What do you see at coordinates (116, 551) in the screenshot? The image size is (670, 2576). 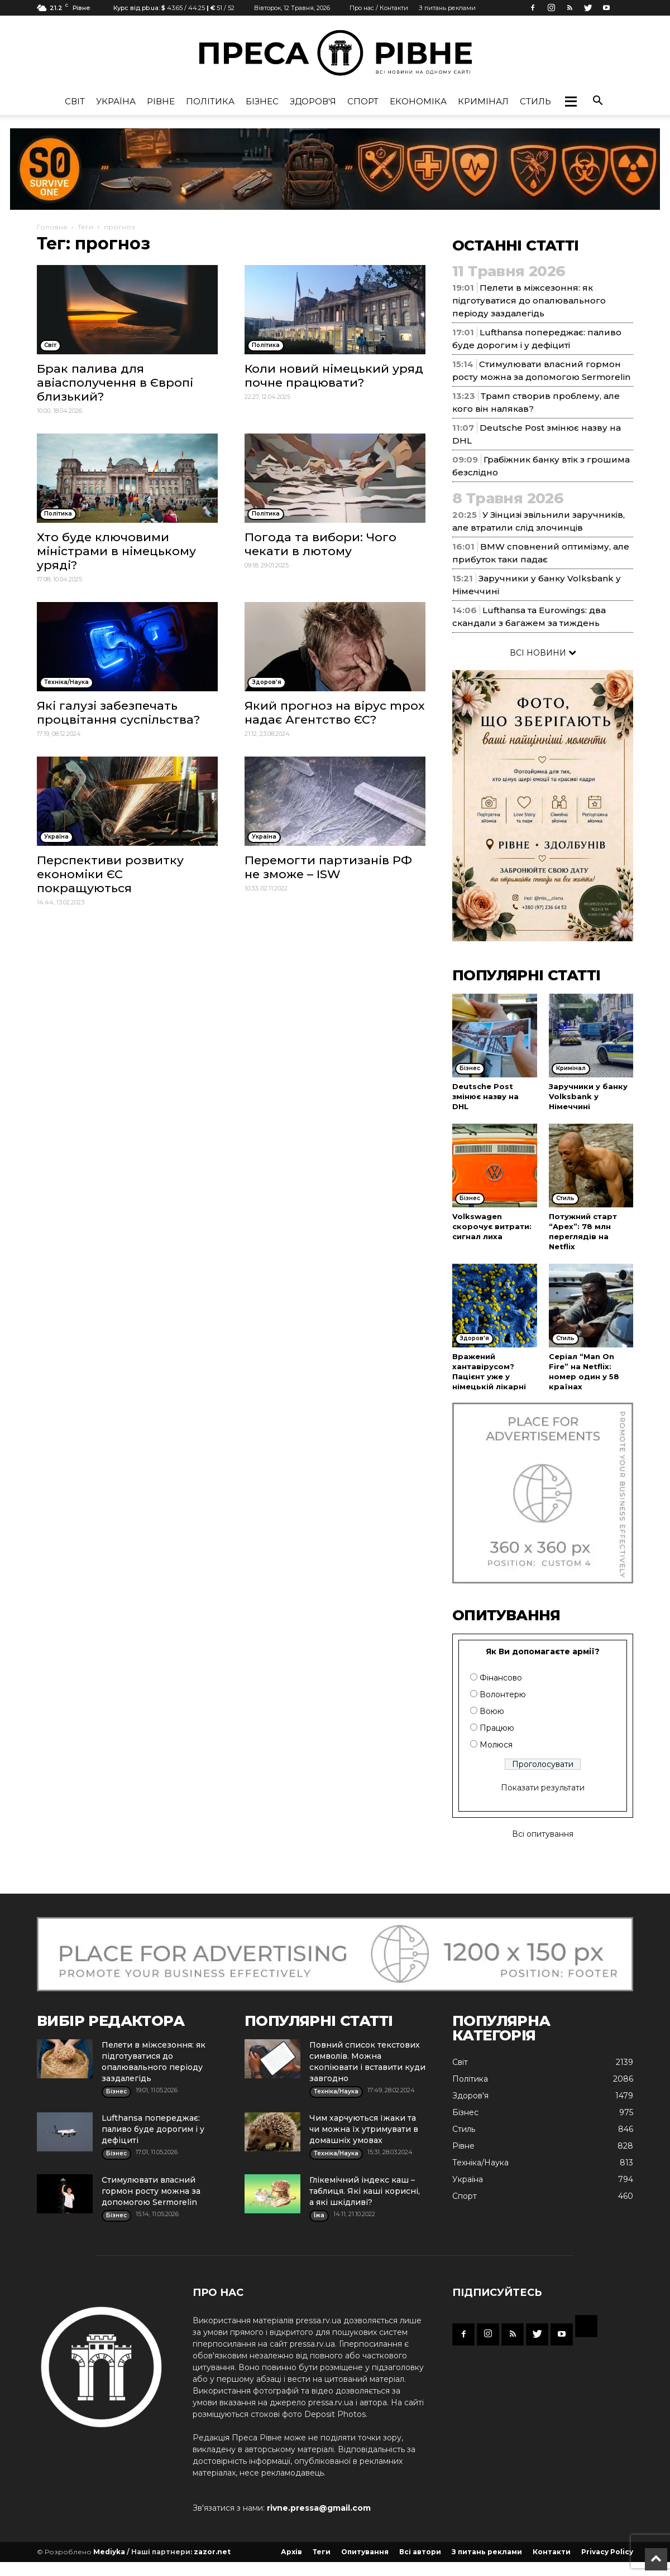 I see `Хто буде ключовими міністрами в німецькому уряді?` at bounding box center [116, 551].